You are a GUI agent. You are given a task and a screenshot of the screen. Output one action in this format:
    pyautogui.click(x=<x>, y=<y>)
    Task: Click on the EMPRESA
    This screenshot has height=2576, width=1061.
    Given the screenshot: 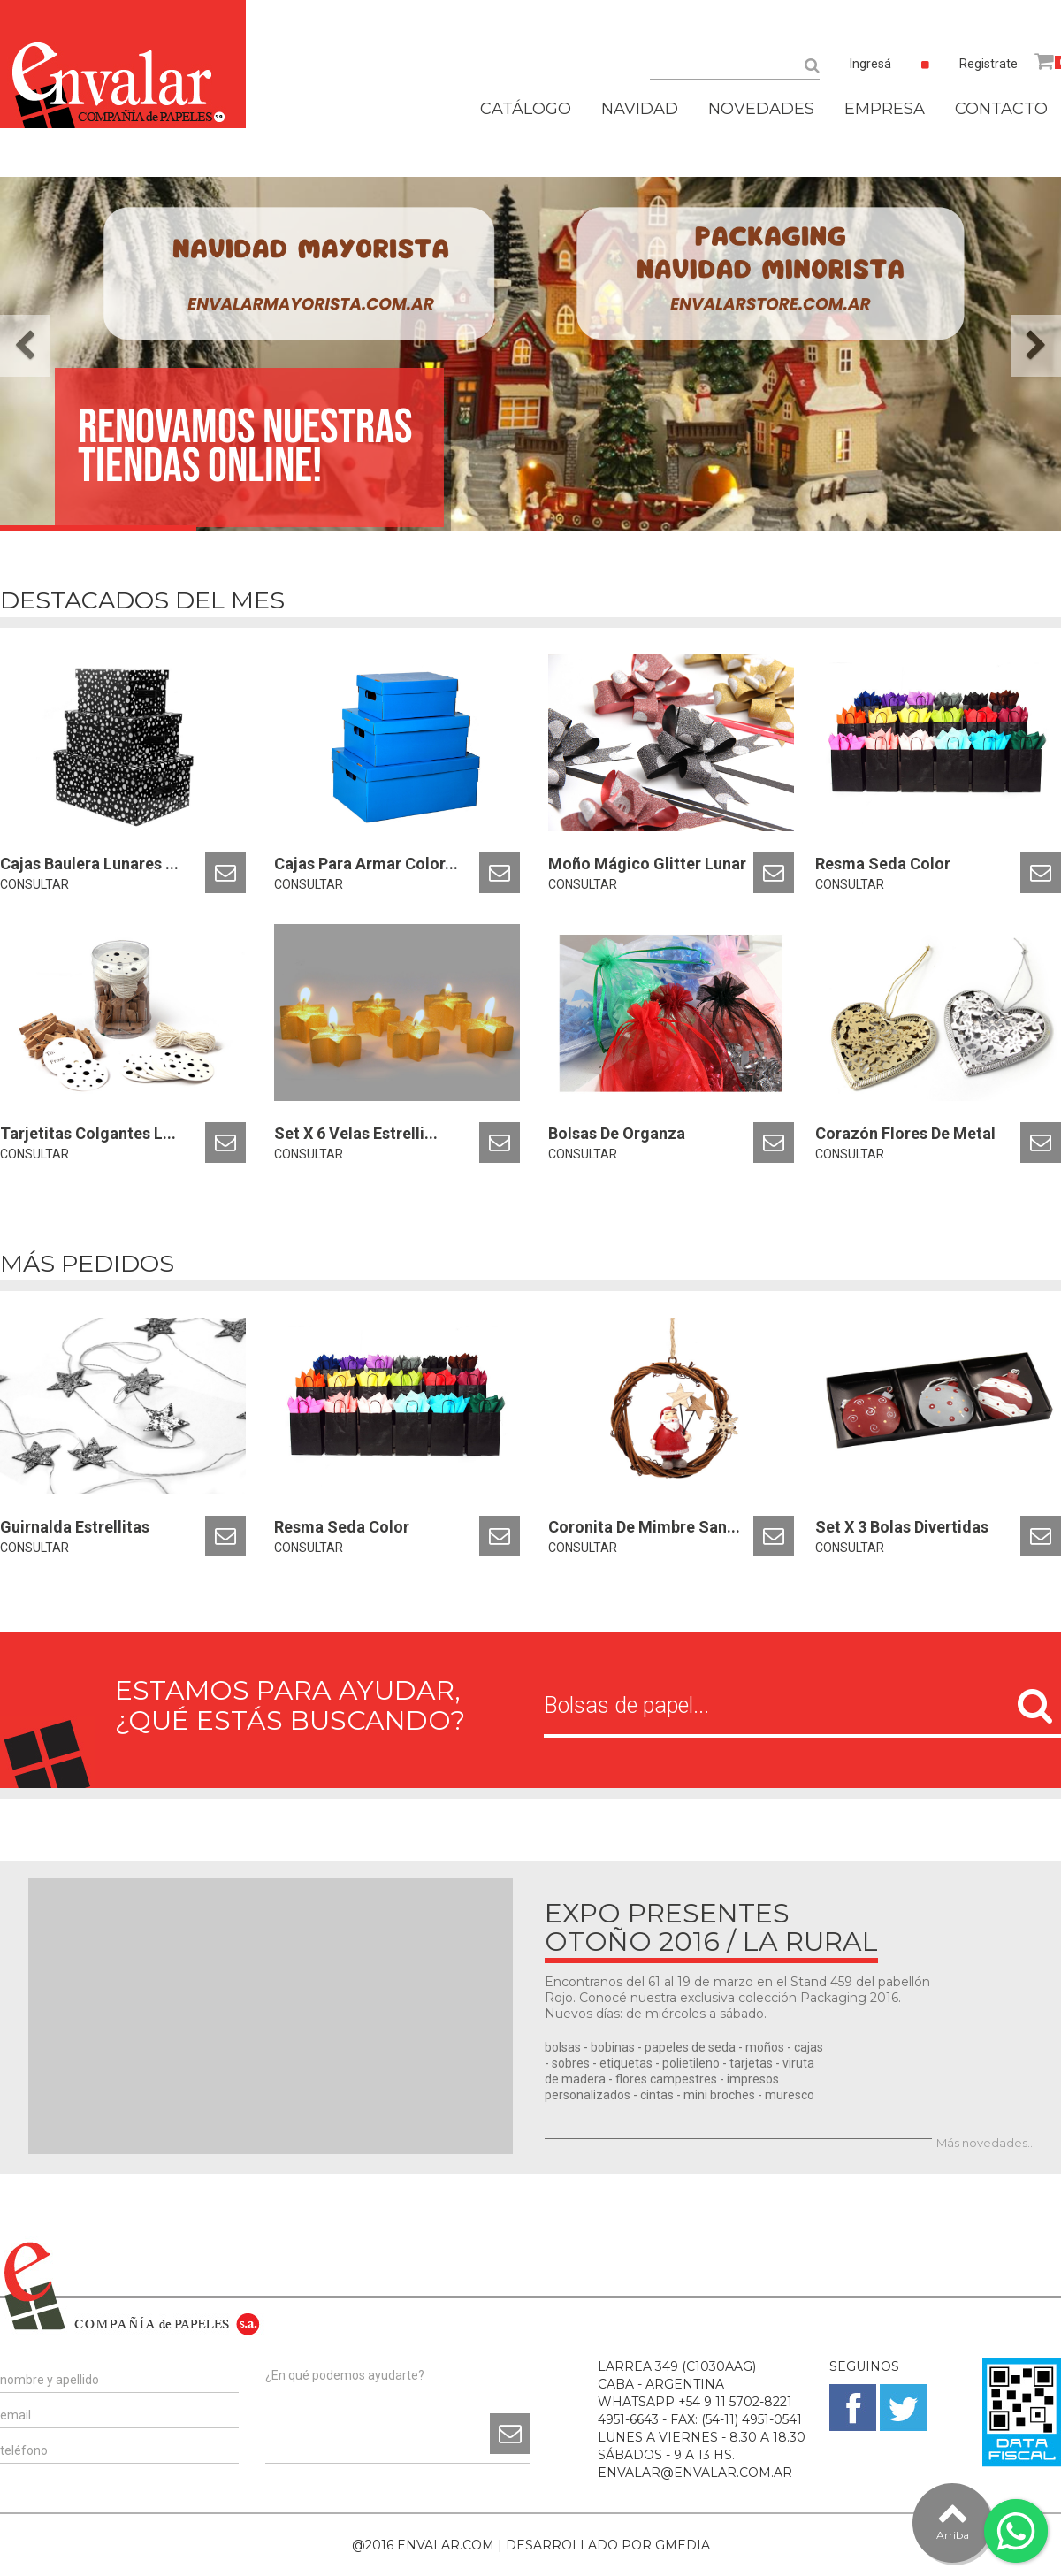 What is the action you would take?
    pyautogui.click(x=884, y=108)
    